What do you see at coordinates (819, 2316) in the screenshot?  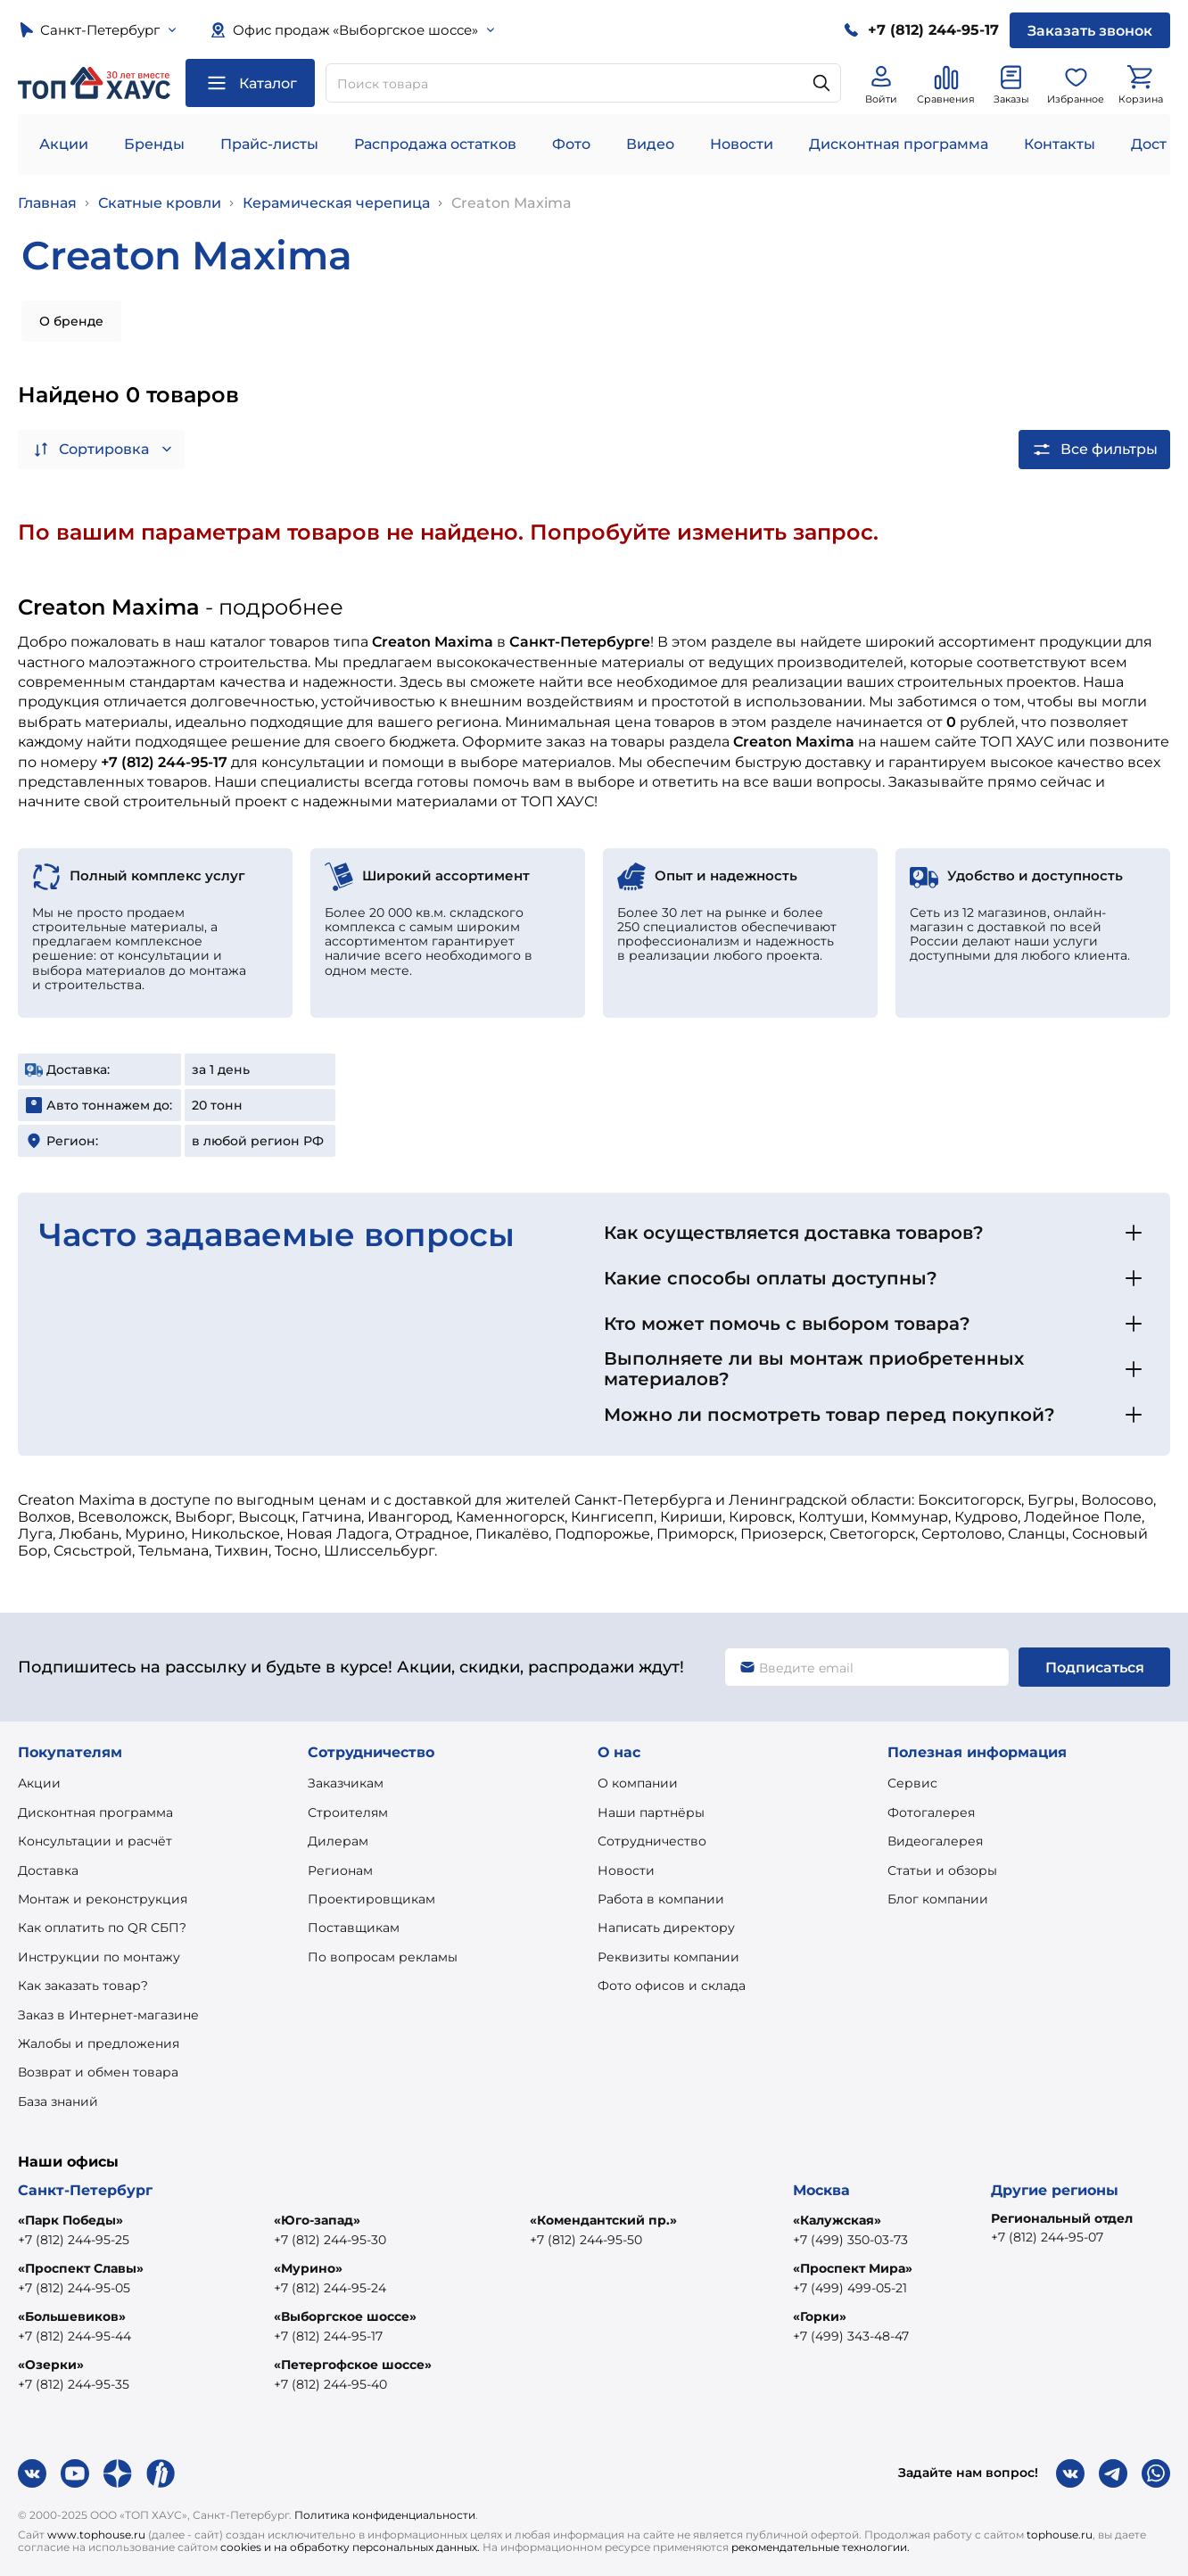 I see `«Горки»` at bounding box center [819, 2316].